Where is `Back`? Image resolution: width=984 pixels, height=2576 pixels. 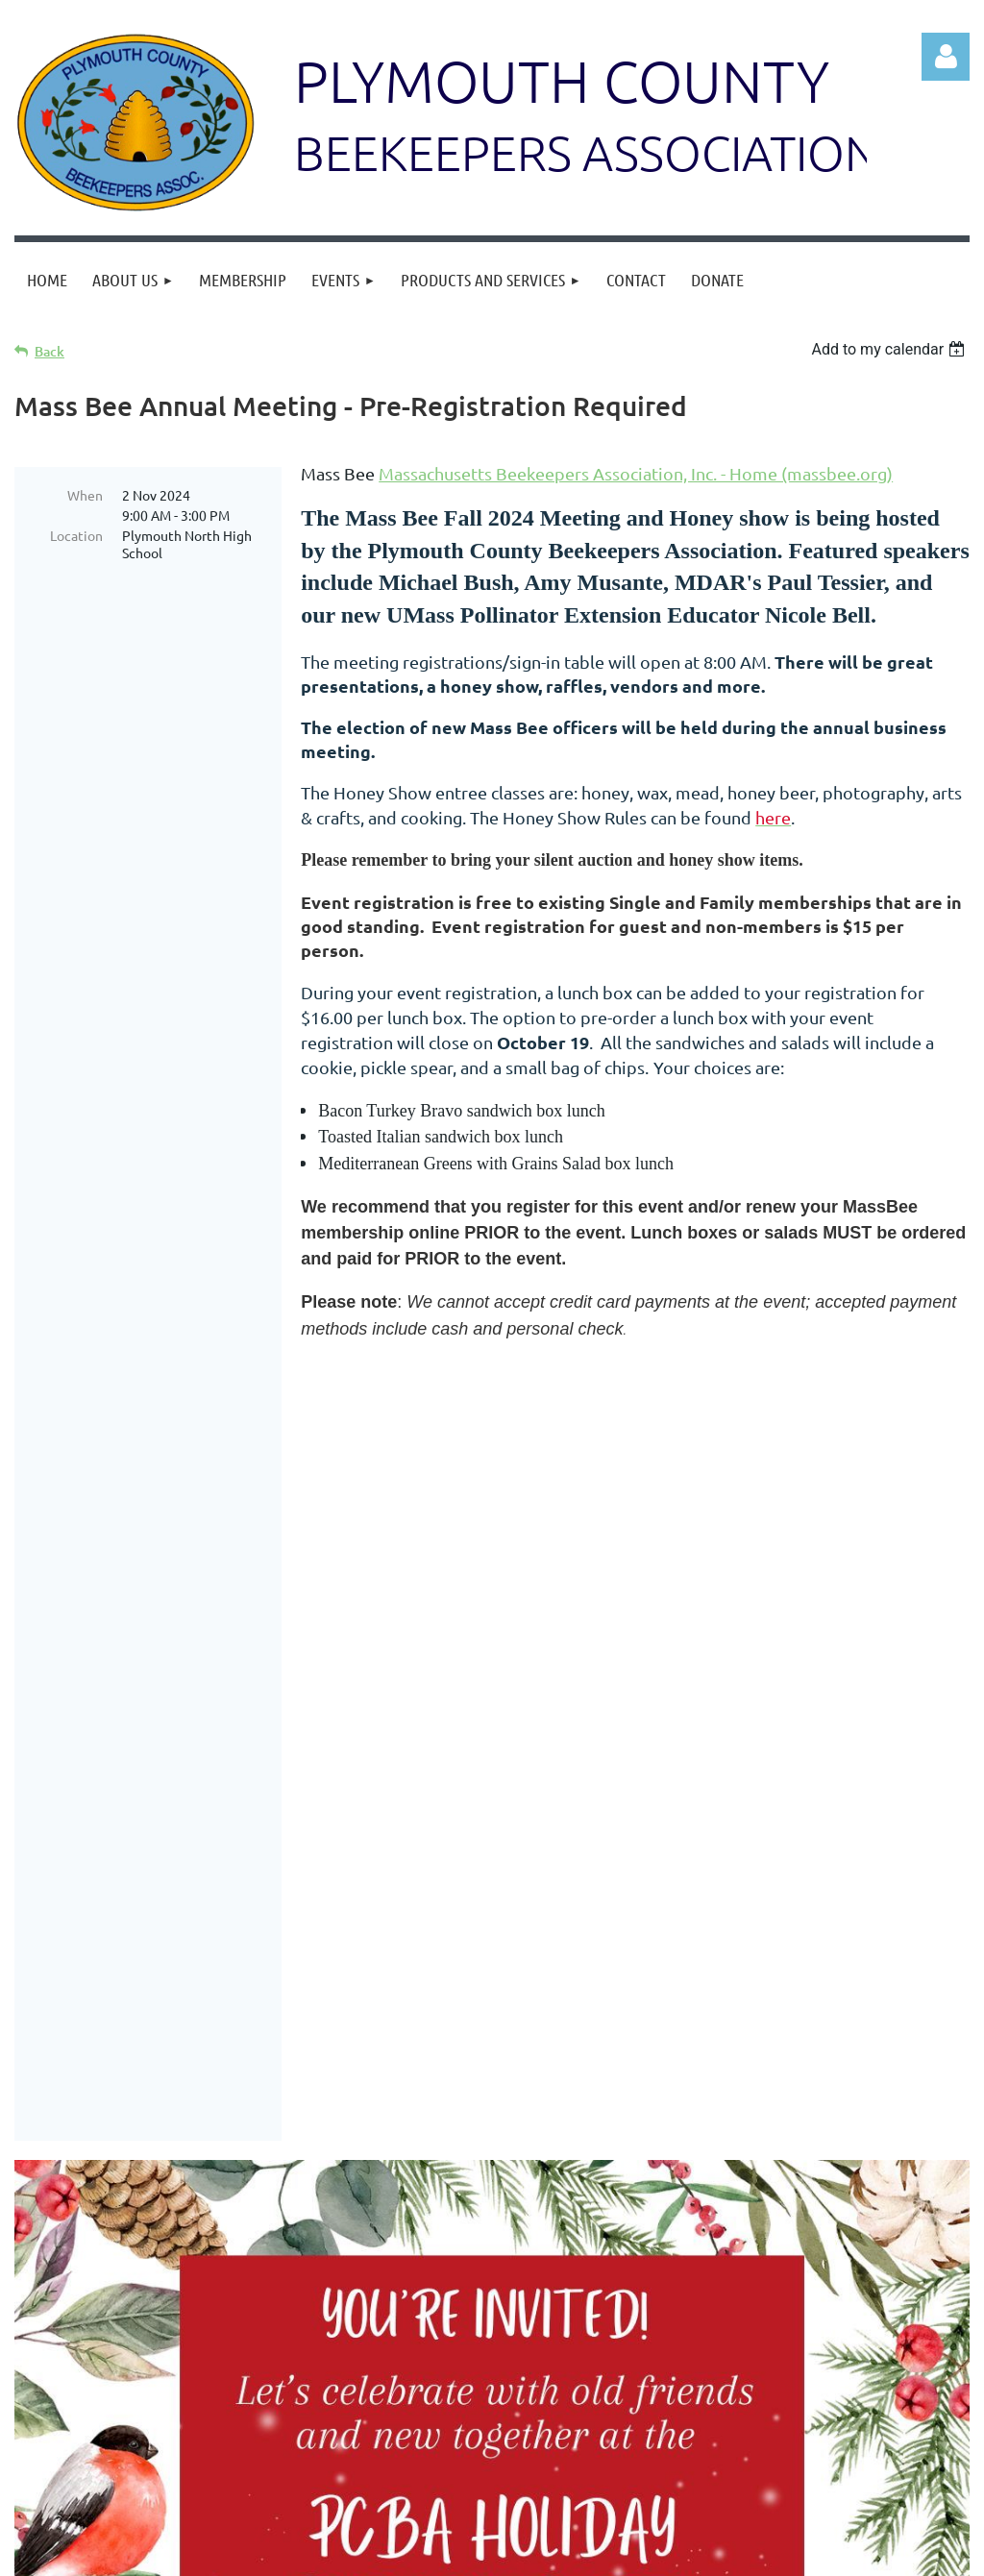
Back is located at coordinates (49, 351).